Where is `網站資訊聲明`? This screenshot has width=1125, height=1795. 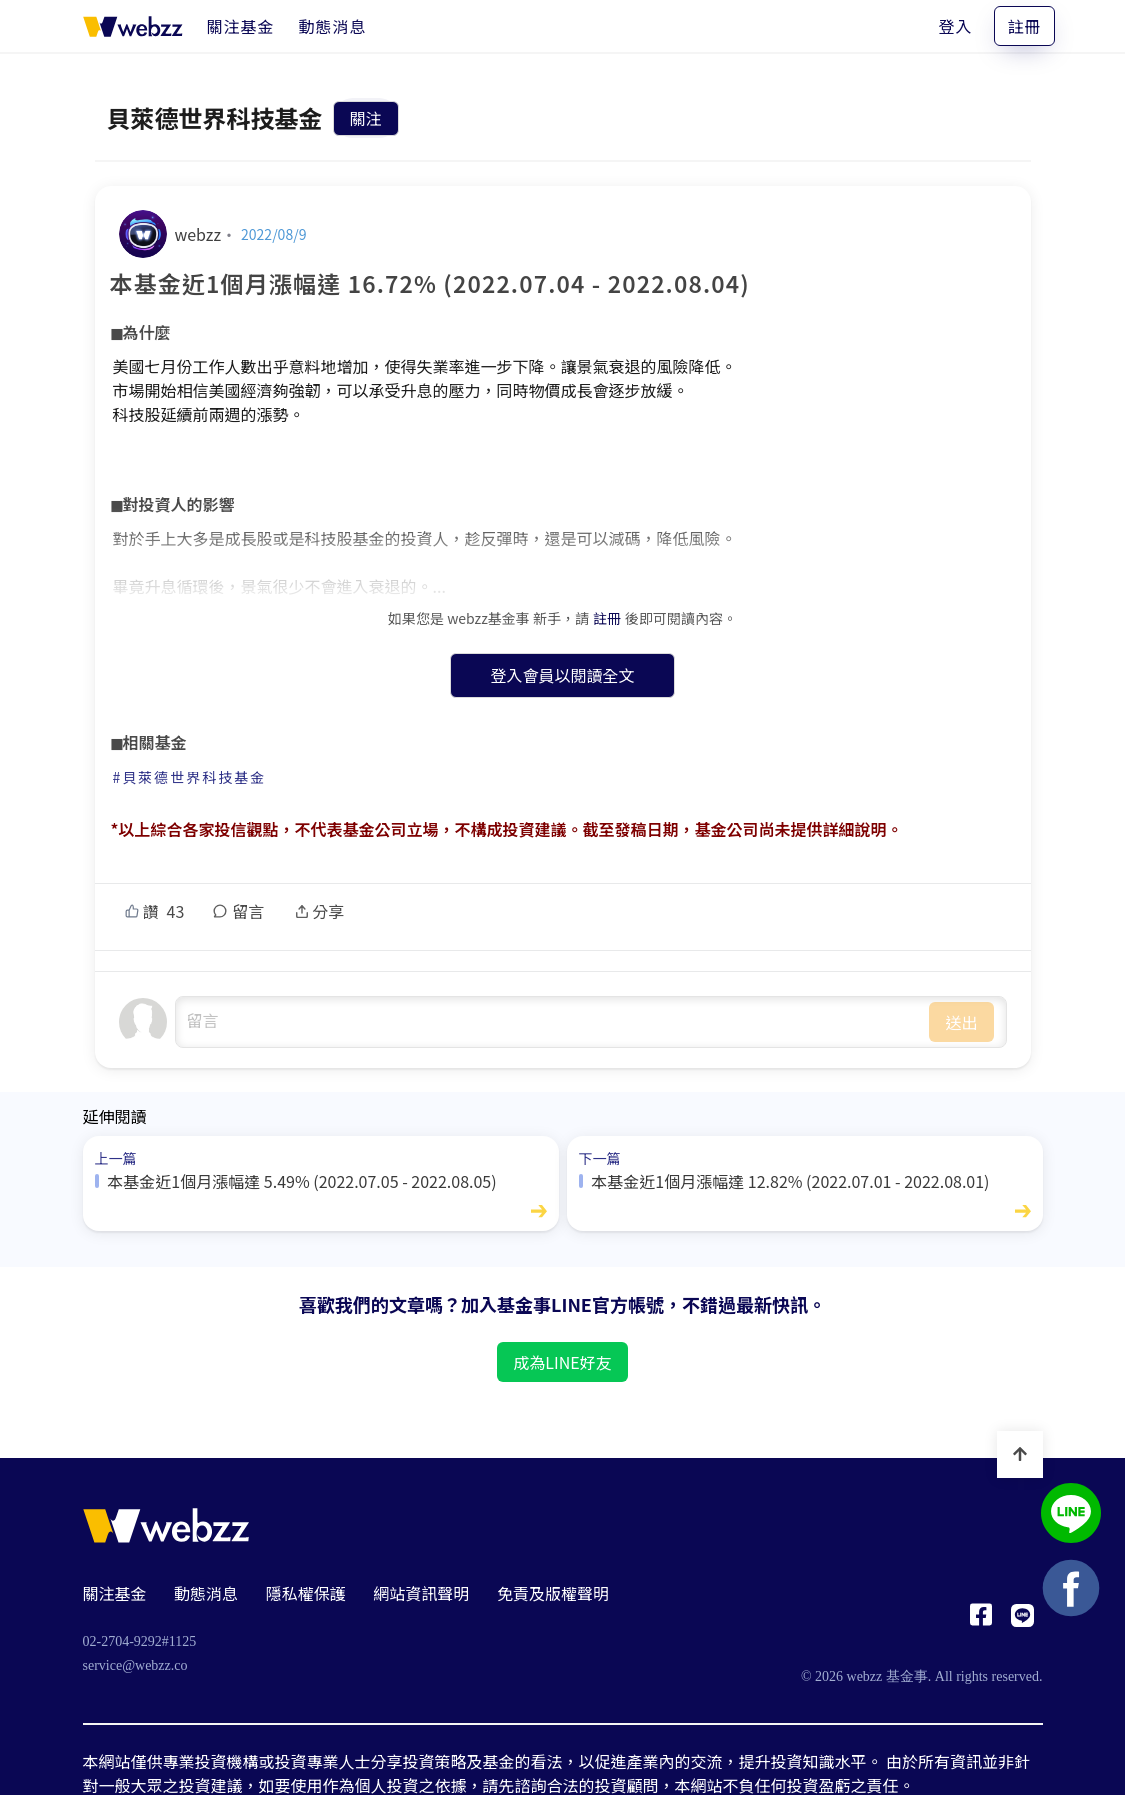 網站資訊聲明 is located at coordinates (421, 1593).